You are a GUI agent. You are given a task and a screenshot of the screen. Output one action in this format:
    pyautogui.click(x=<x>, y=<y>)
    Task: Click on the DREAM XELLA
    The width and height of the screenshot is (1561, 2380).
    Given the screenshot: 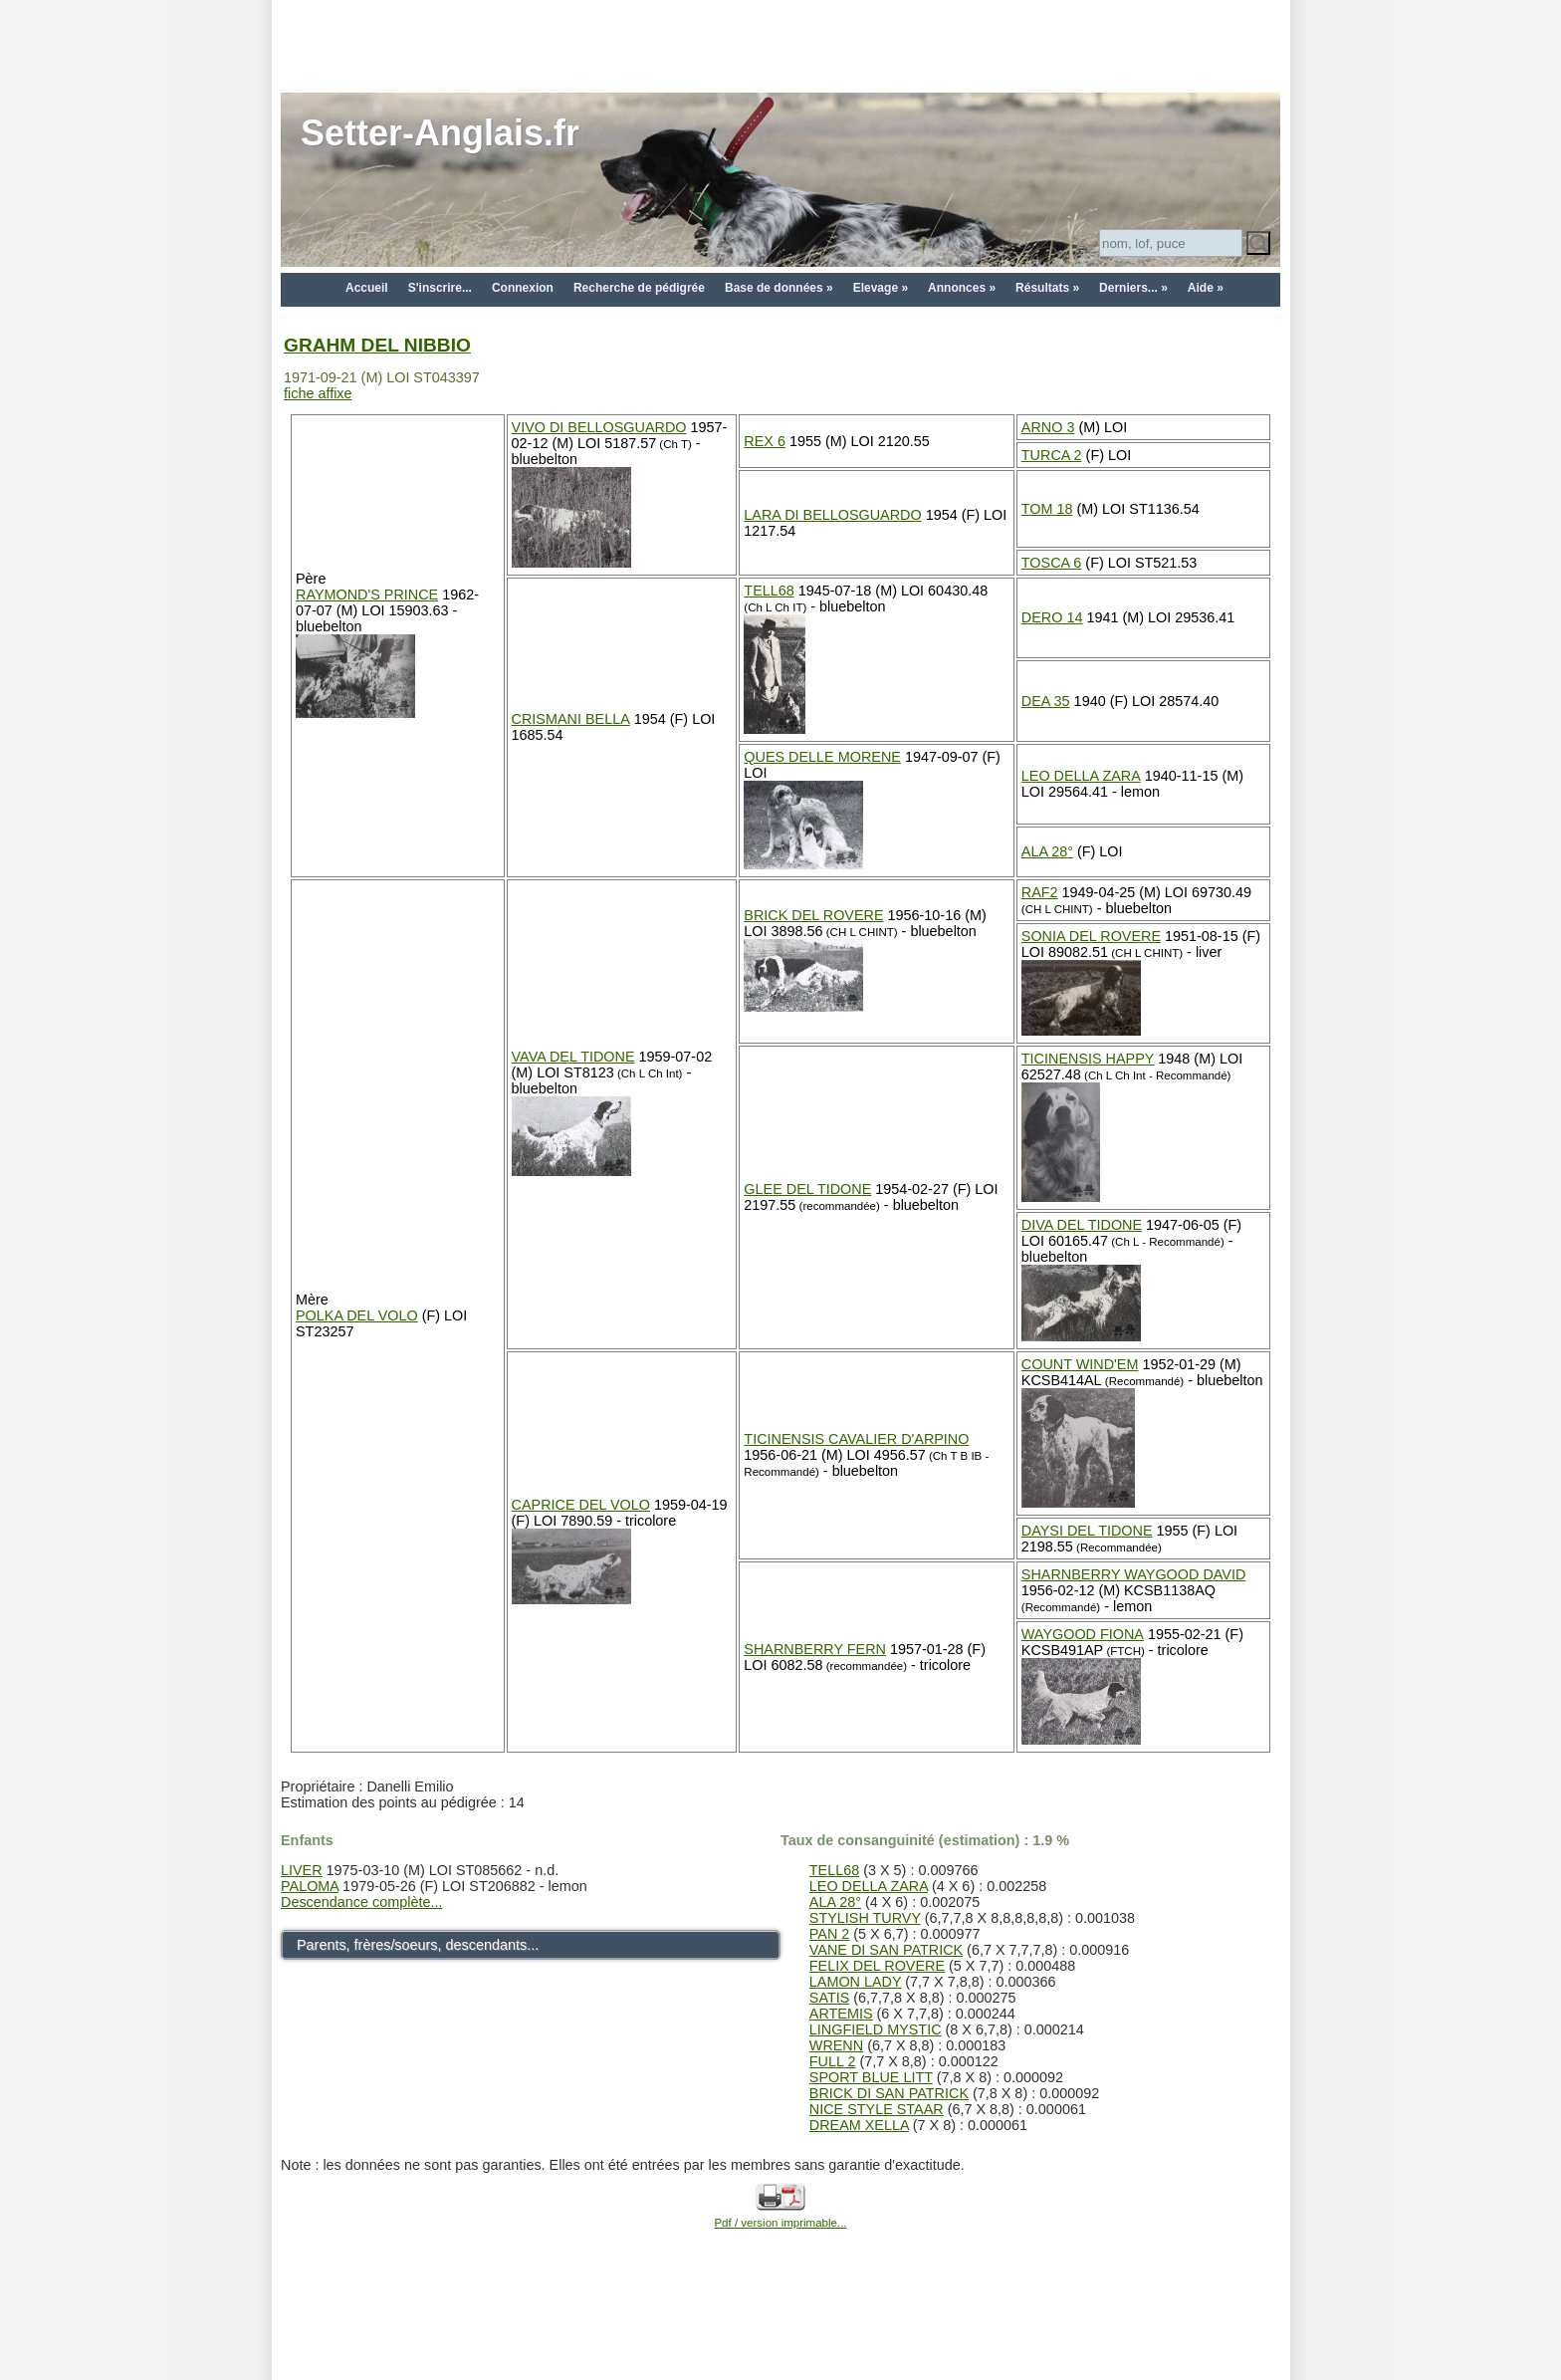 What is the action you would take?
    pyautogui.click(x=859, y=2125)
    